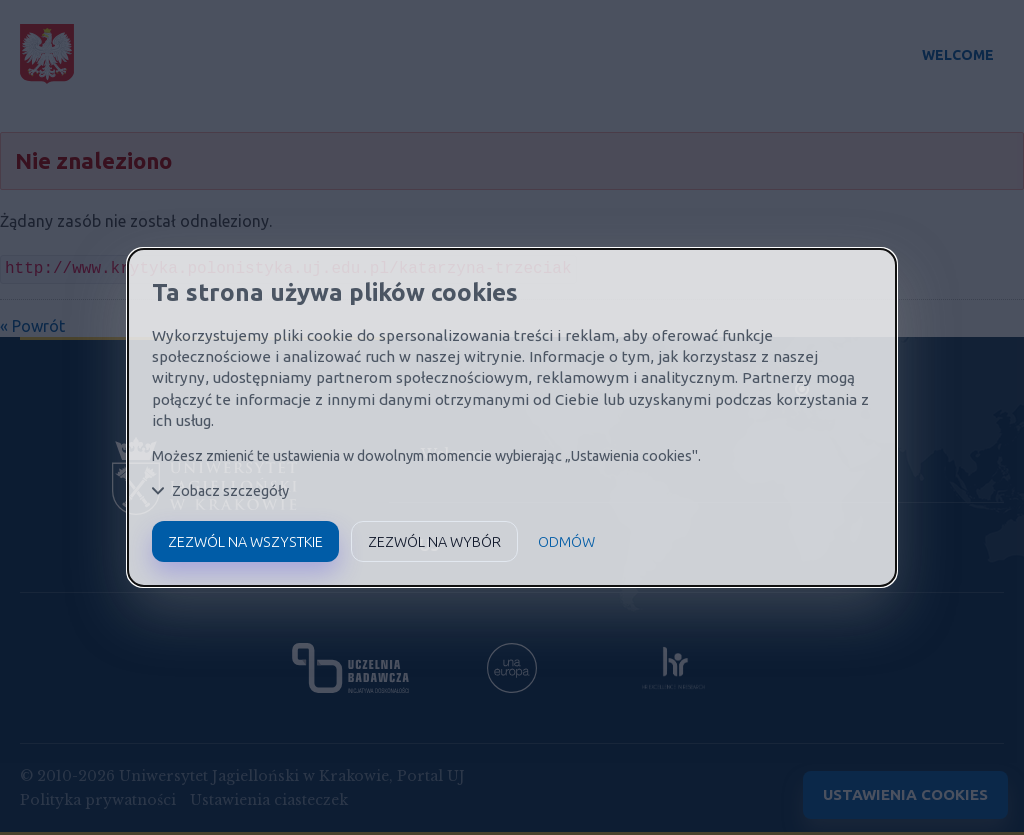 This screenshot has width=1024, height=835. Describe the element at coordinates (434, 542) in the screenshot. I see `Zezwól na wybór` at that location.